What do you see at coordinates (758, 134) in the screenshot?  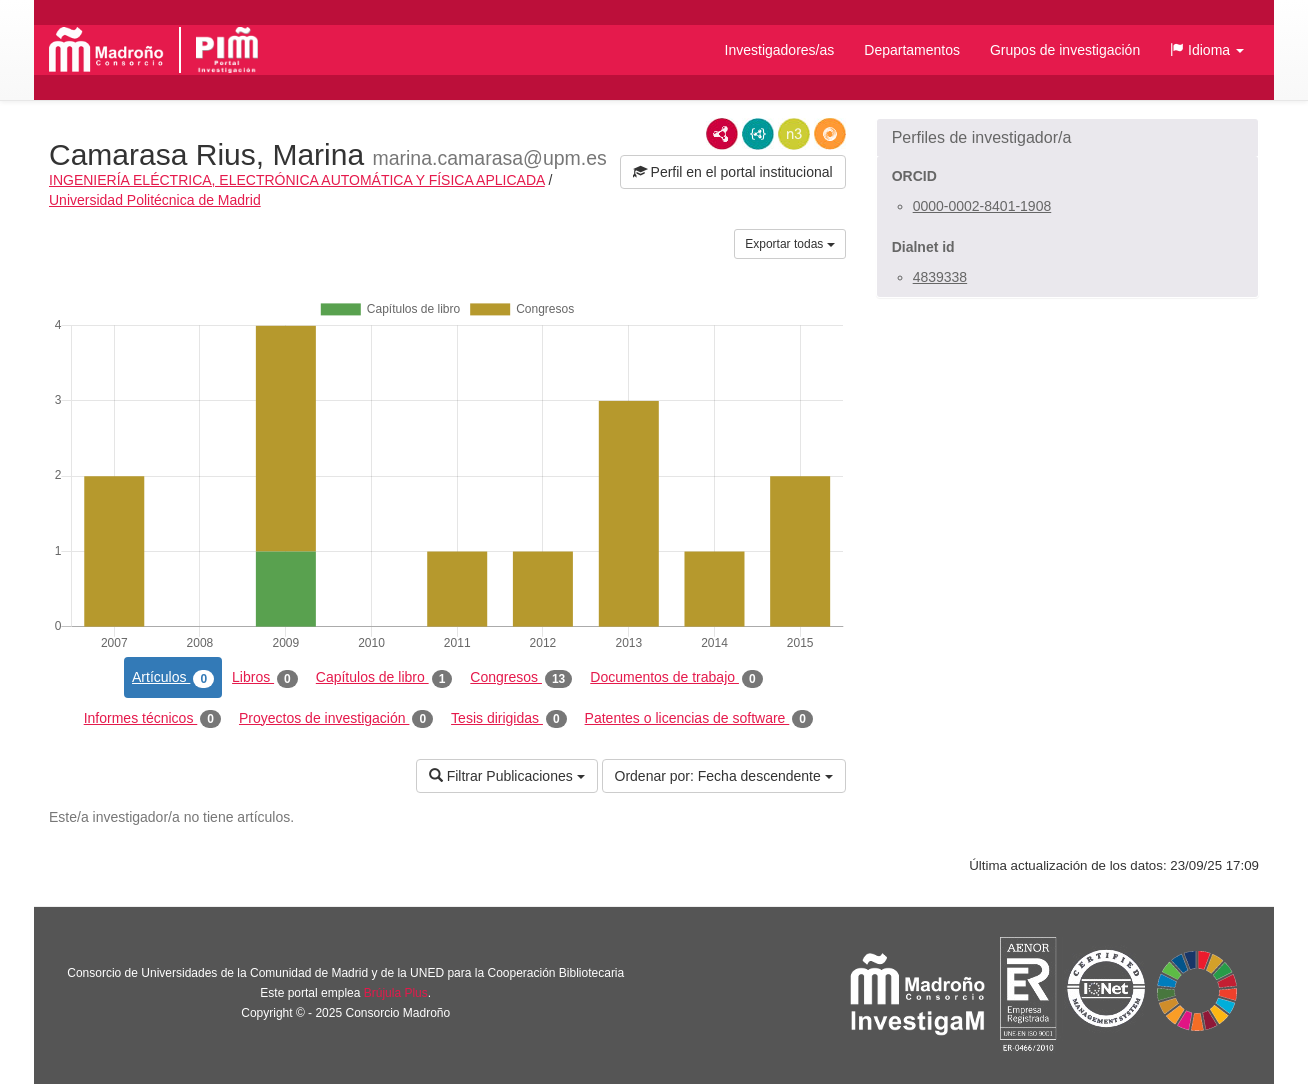 I see `JSON-LD` at bounding box center [758, 134].